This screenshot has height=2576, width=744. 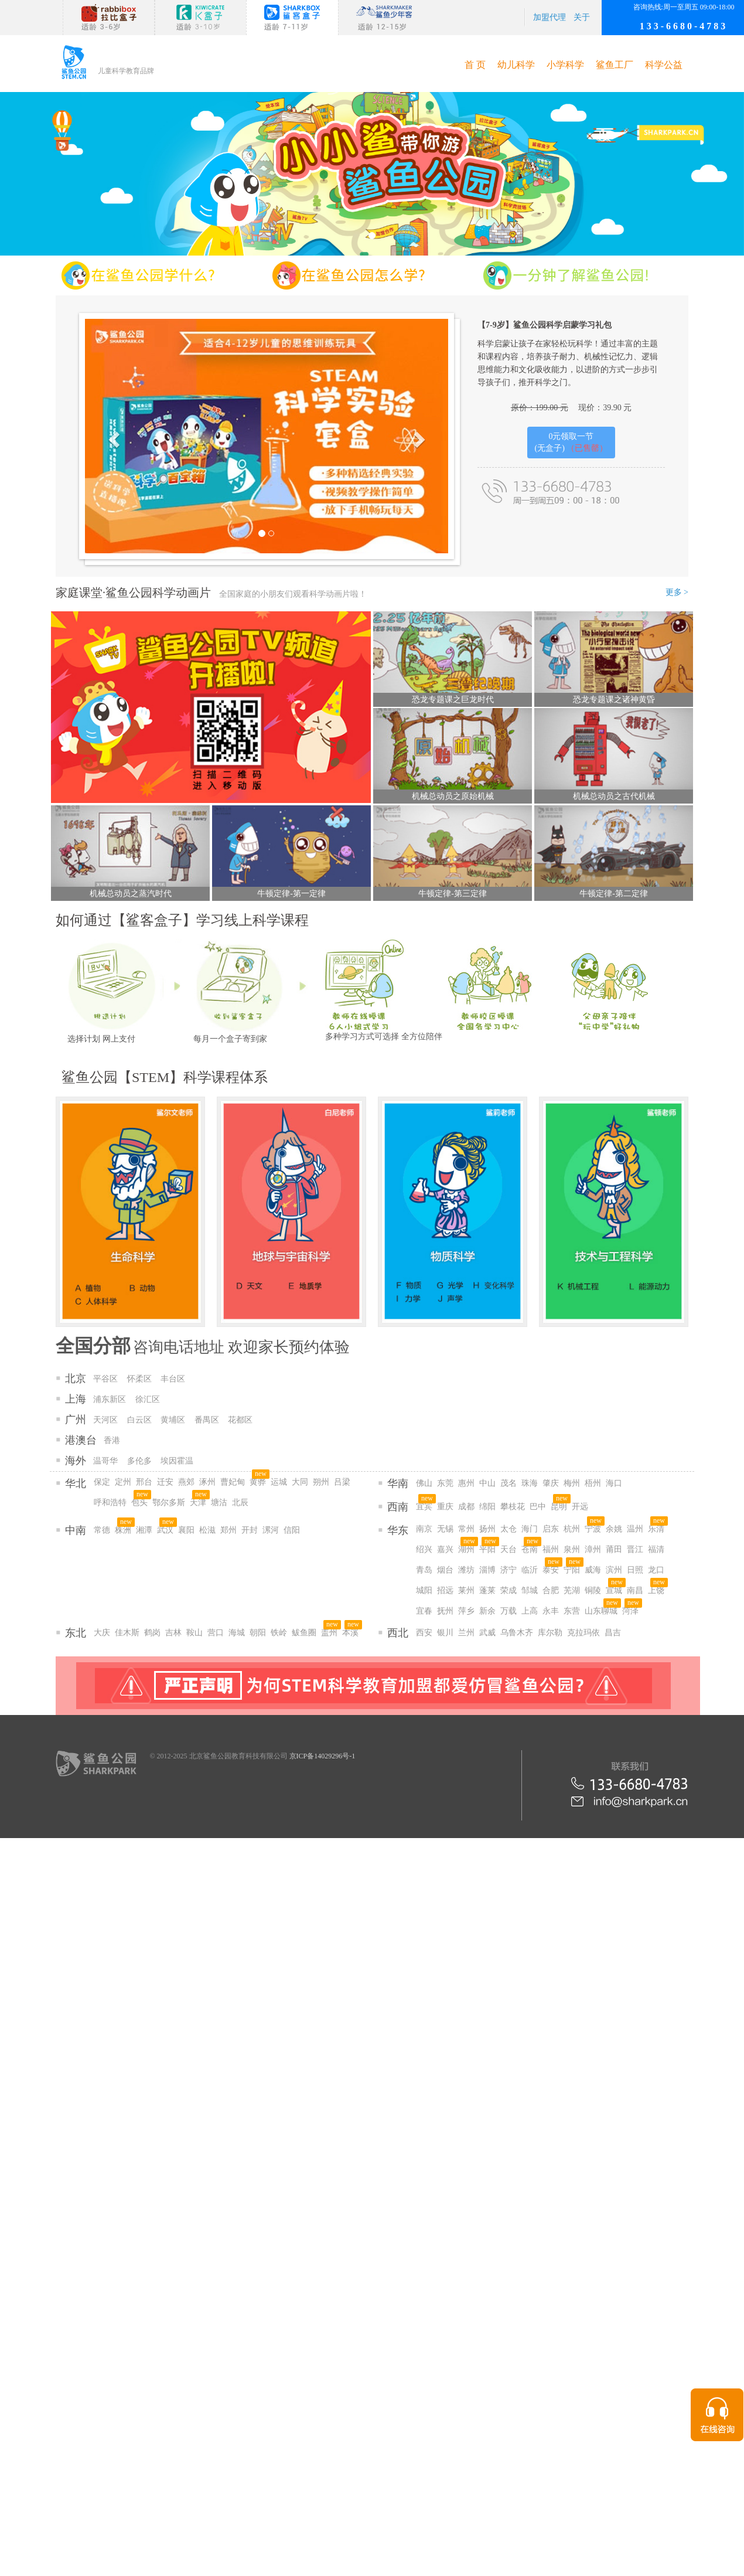 I want to click on 莆田, so click(x=614, y=1549).